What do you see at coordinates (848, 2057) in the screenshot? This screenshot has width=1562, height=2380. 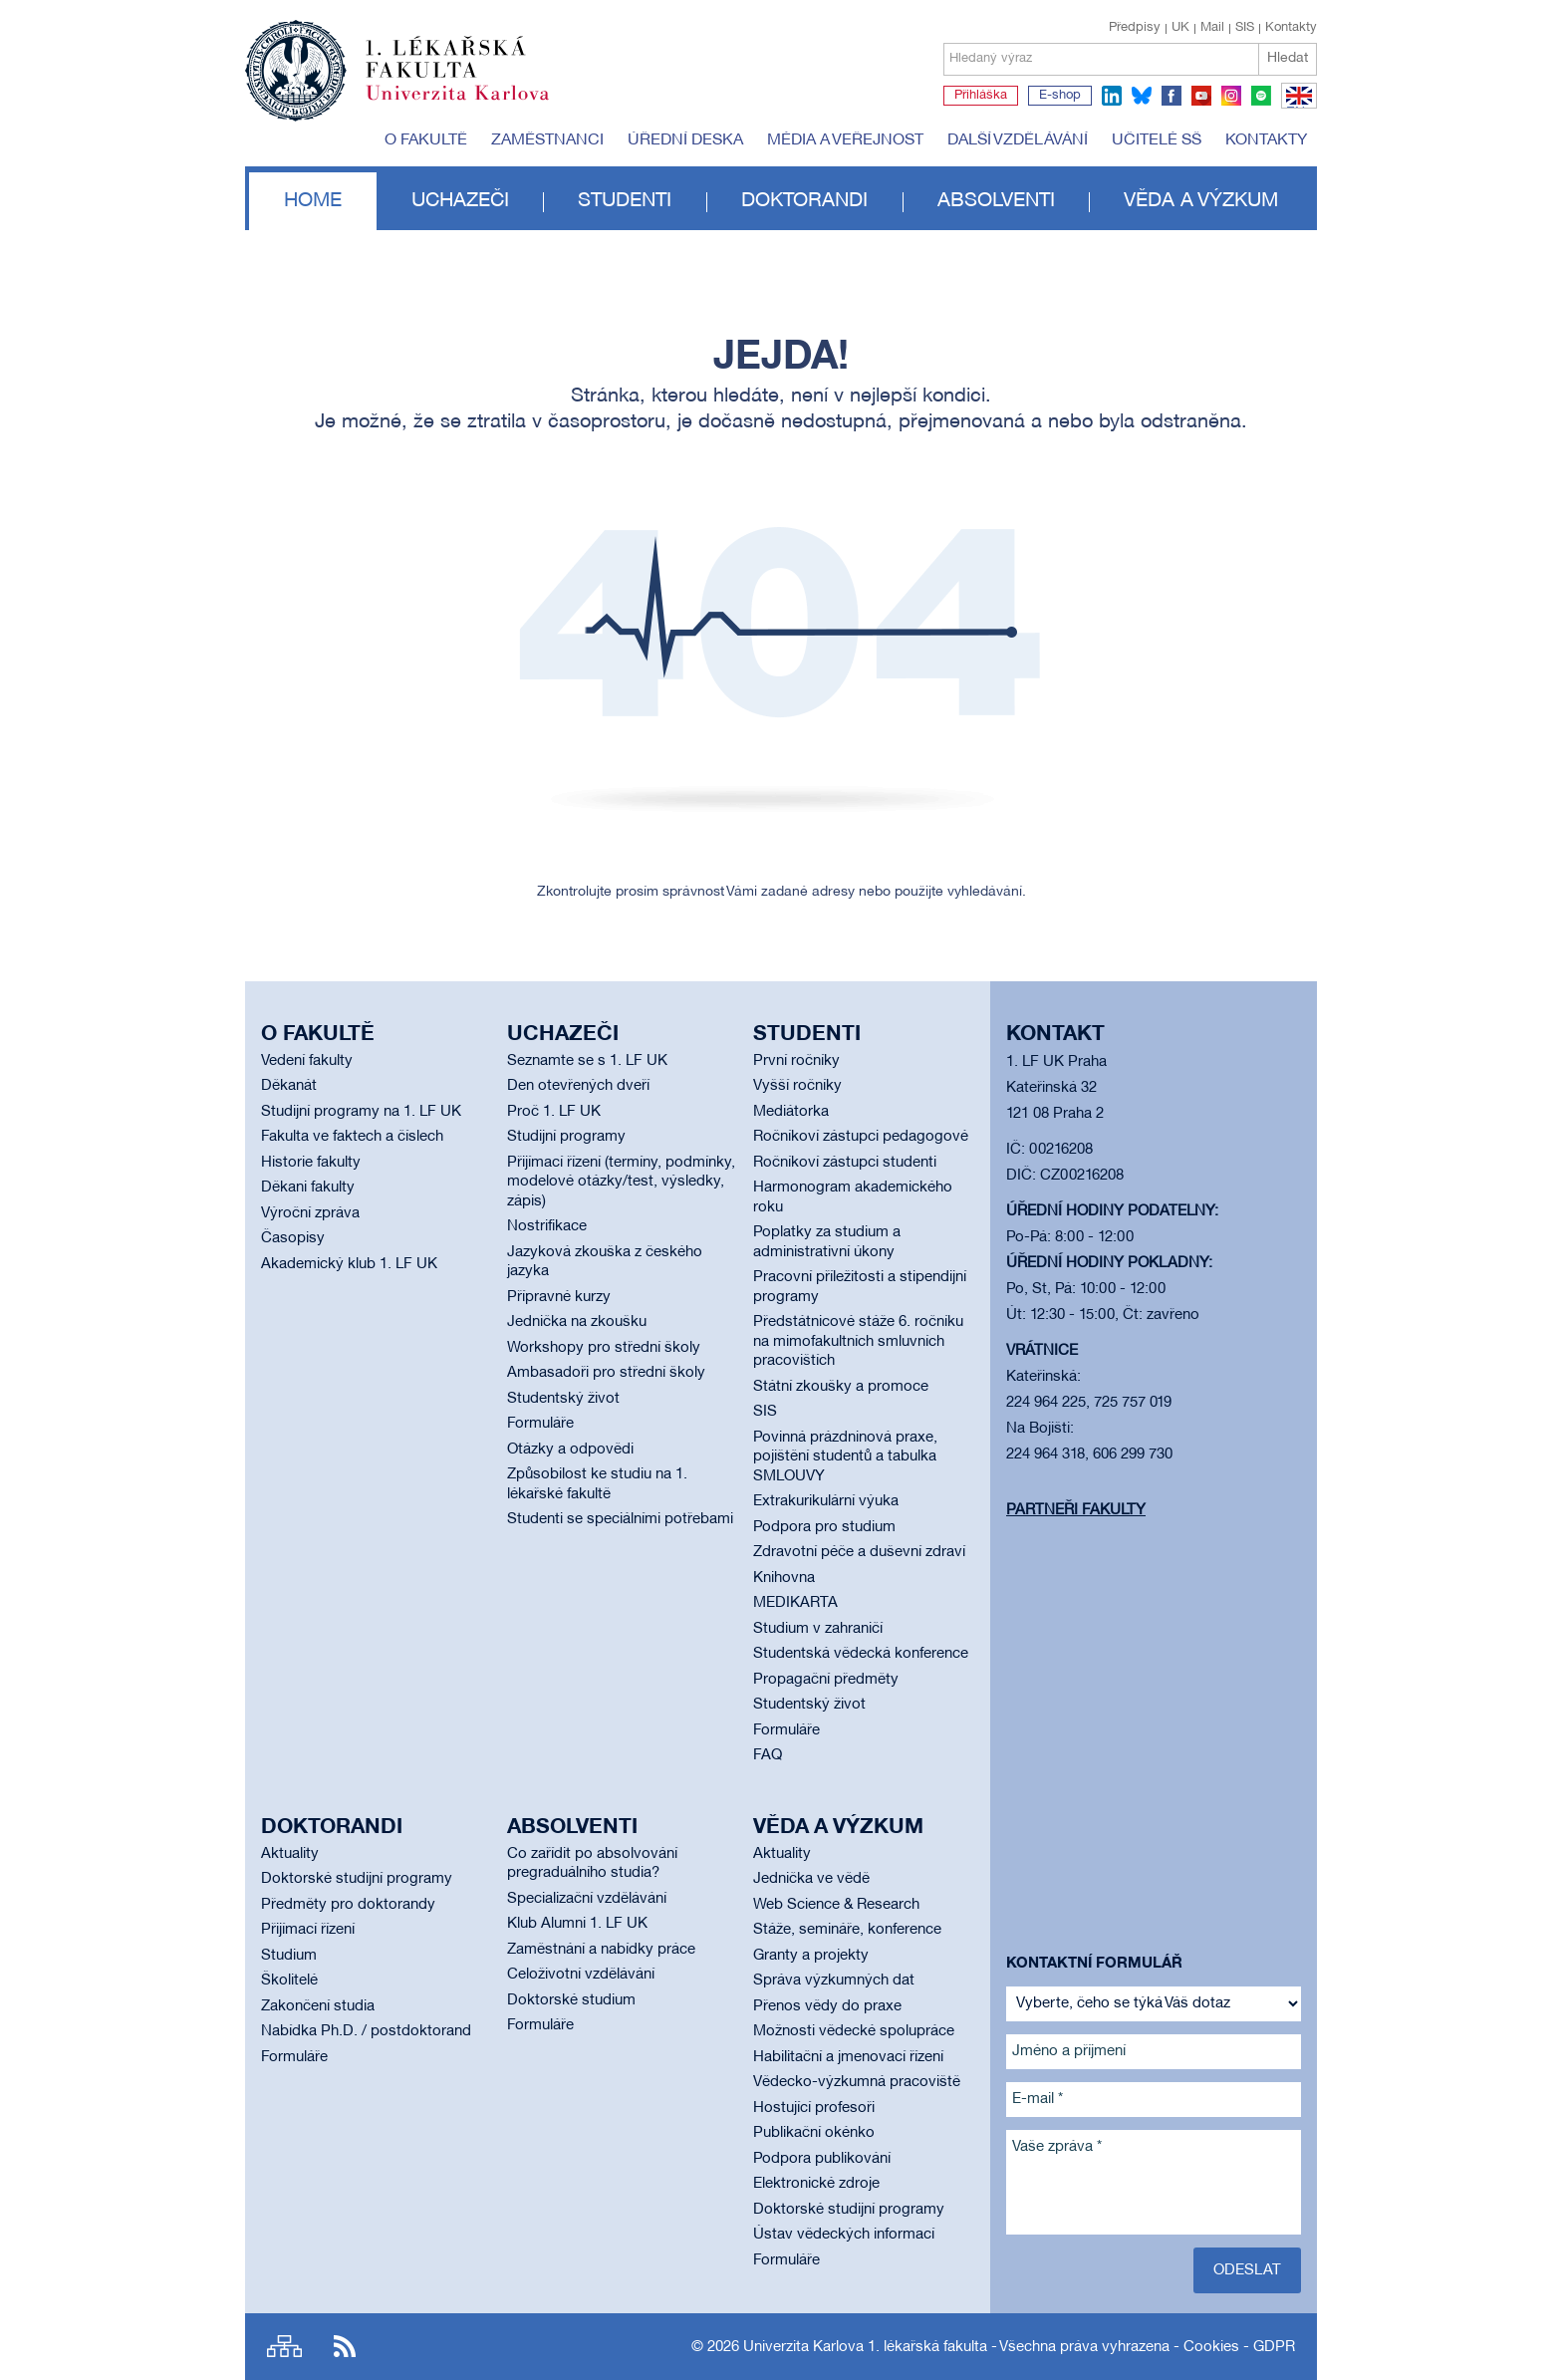 I see `Habilitační a jmenovací řízení` at bounding box center [848, 2057].